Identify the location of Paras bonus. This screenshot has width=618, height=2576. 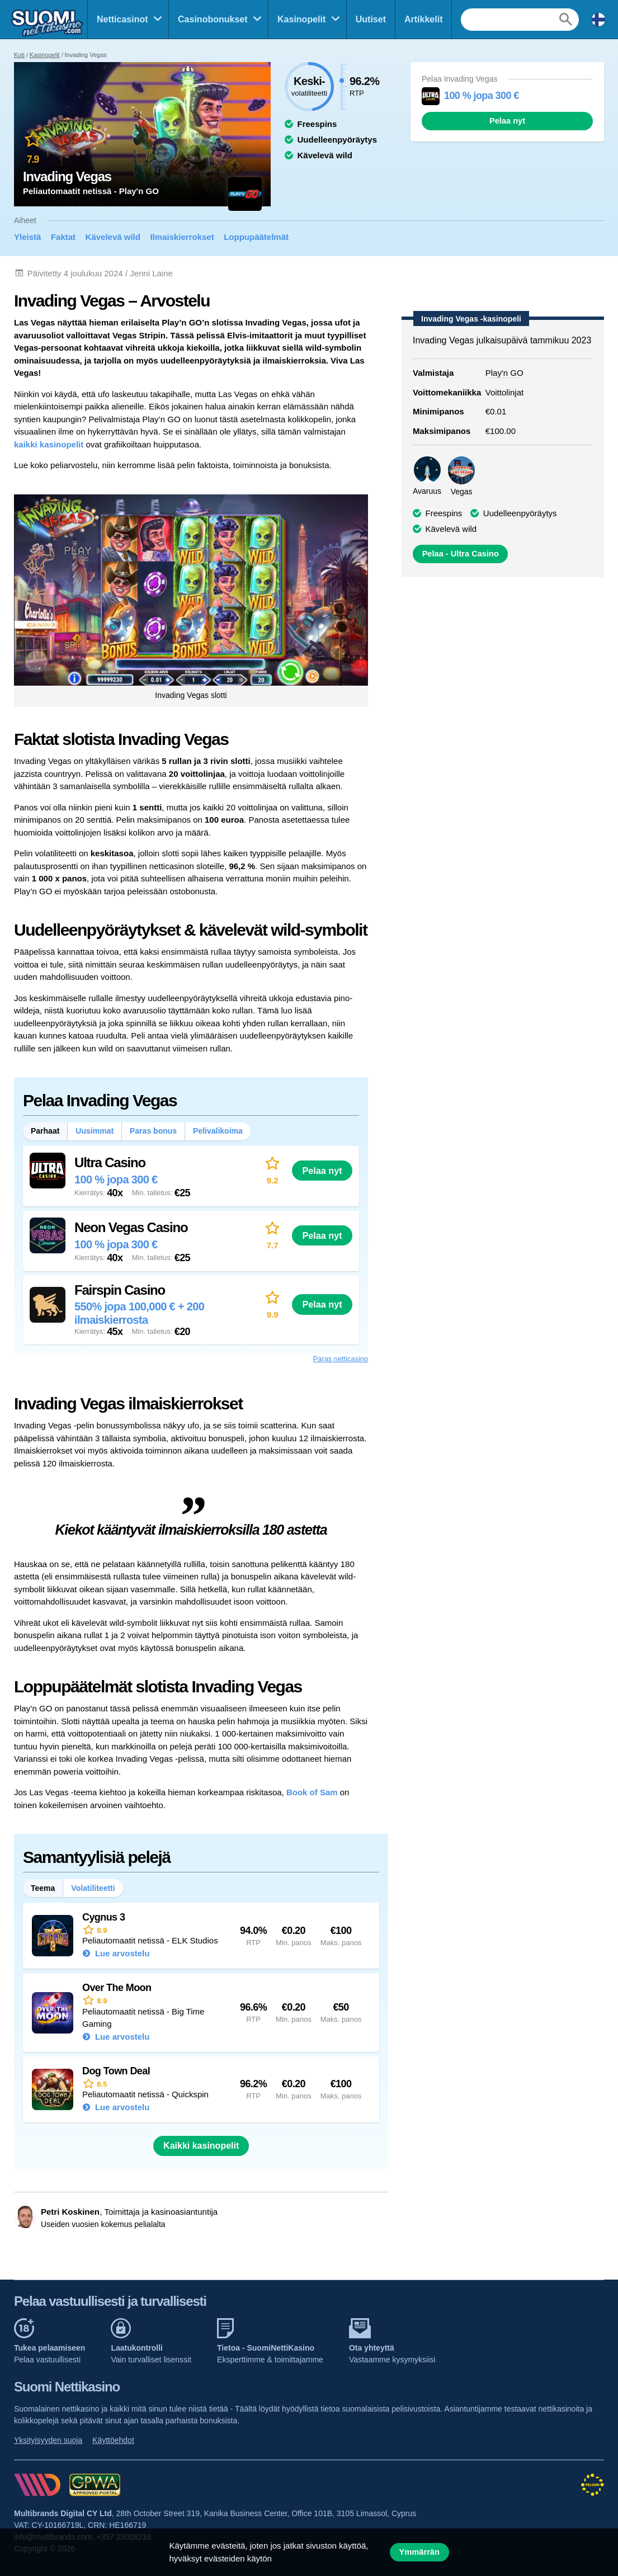
(153, 1130).